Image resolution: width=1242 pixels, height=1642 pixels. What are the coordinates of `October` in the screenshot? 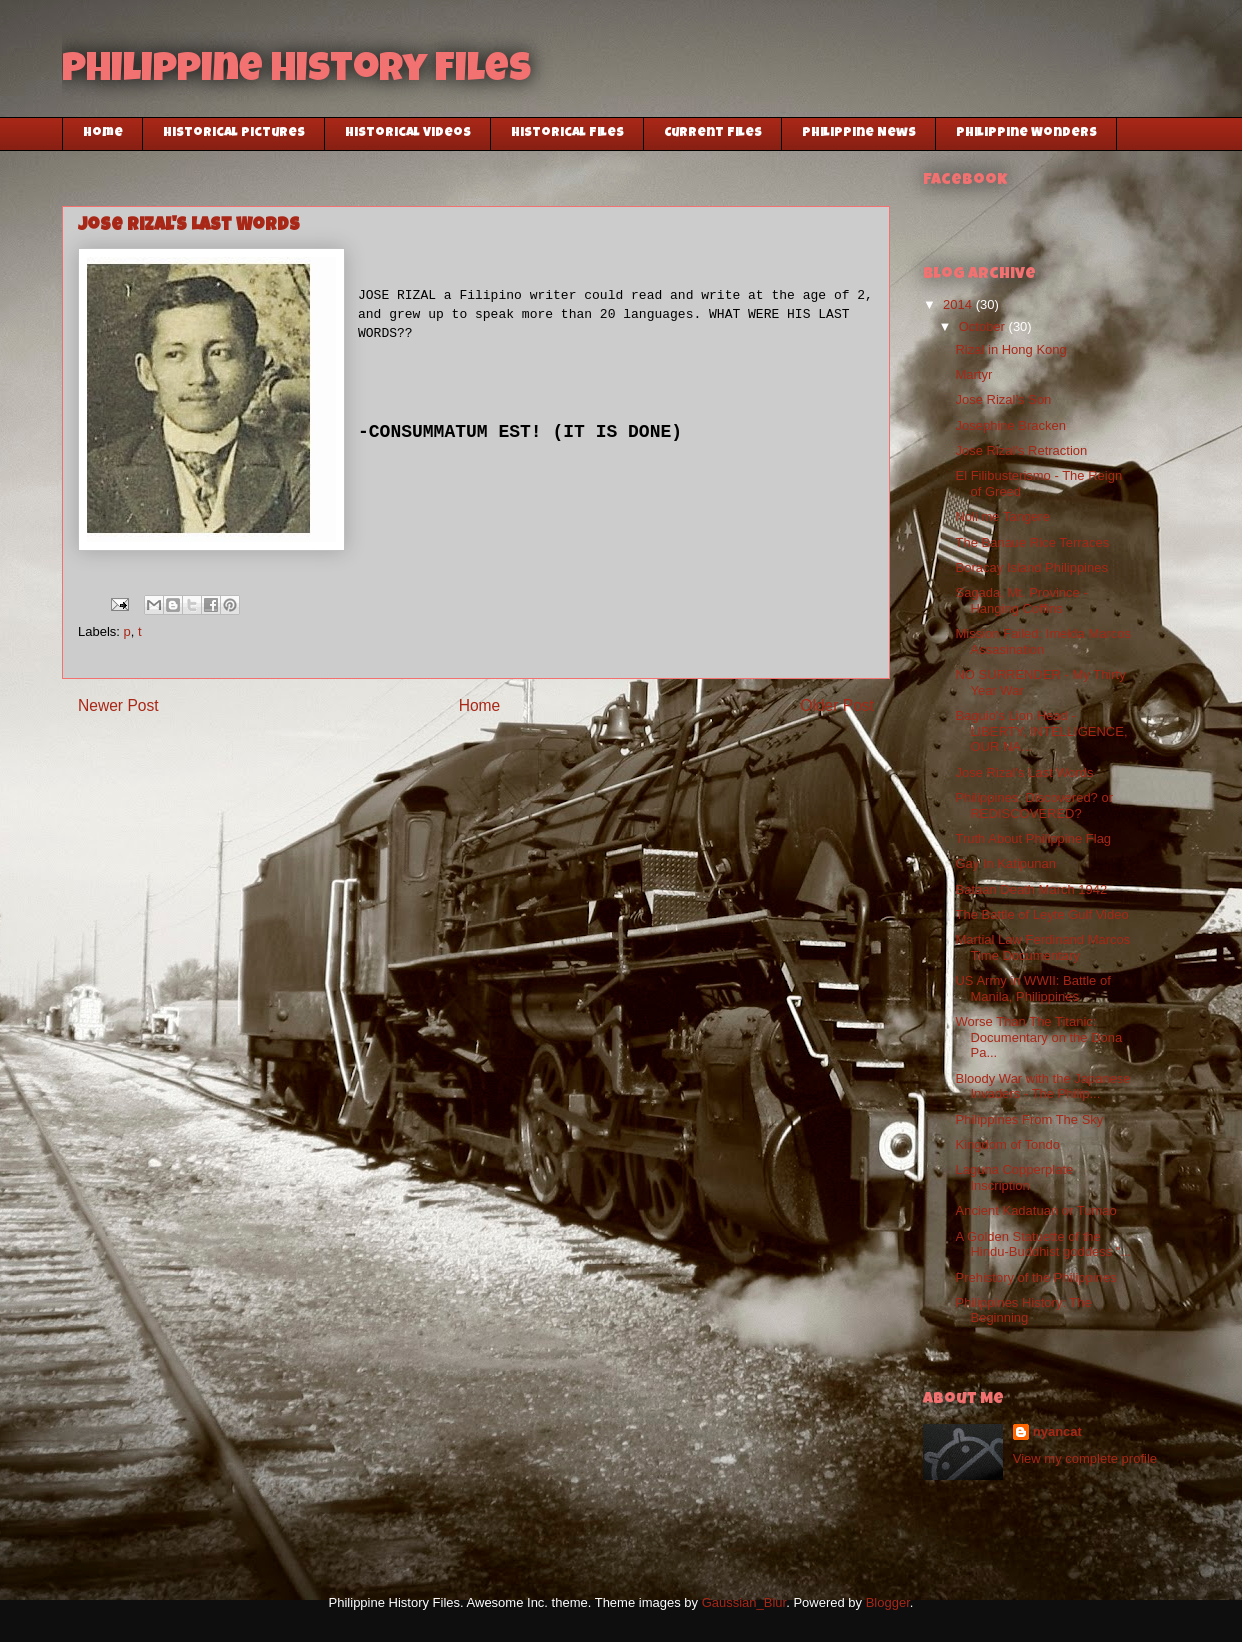 It's located at (984, 326).